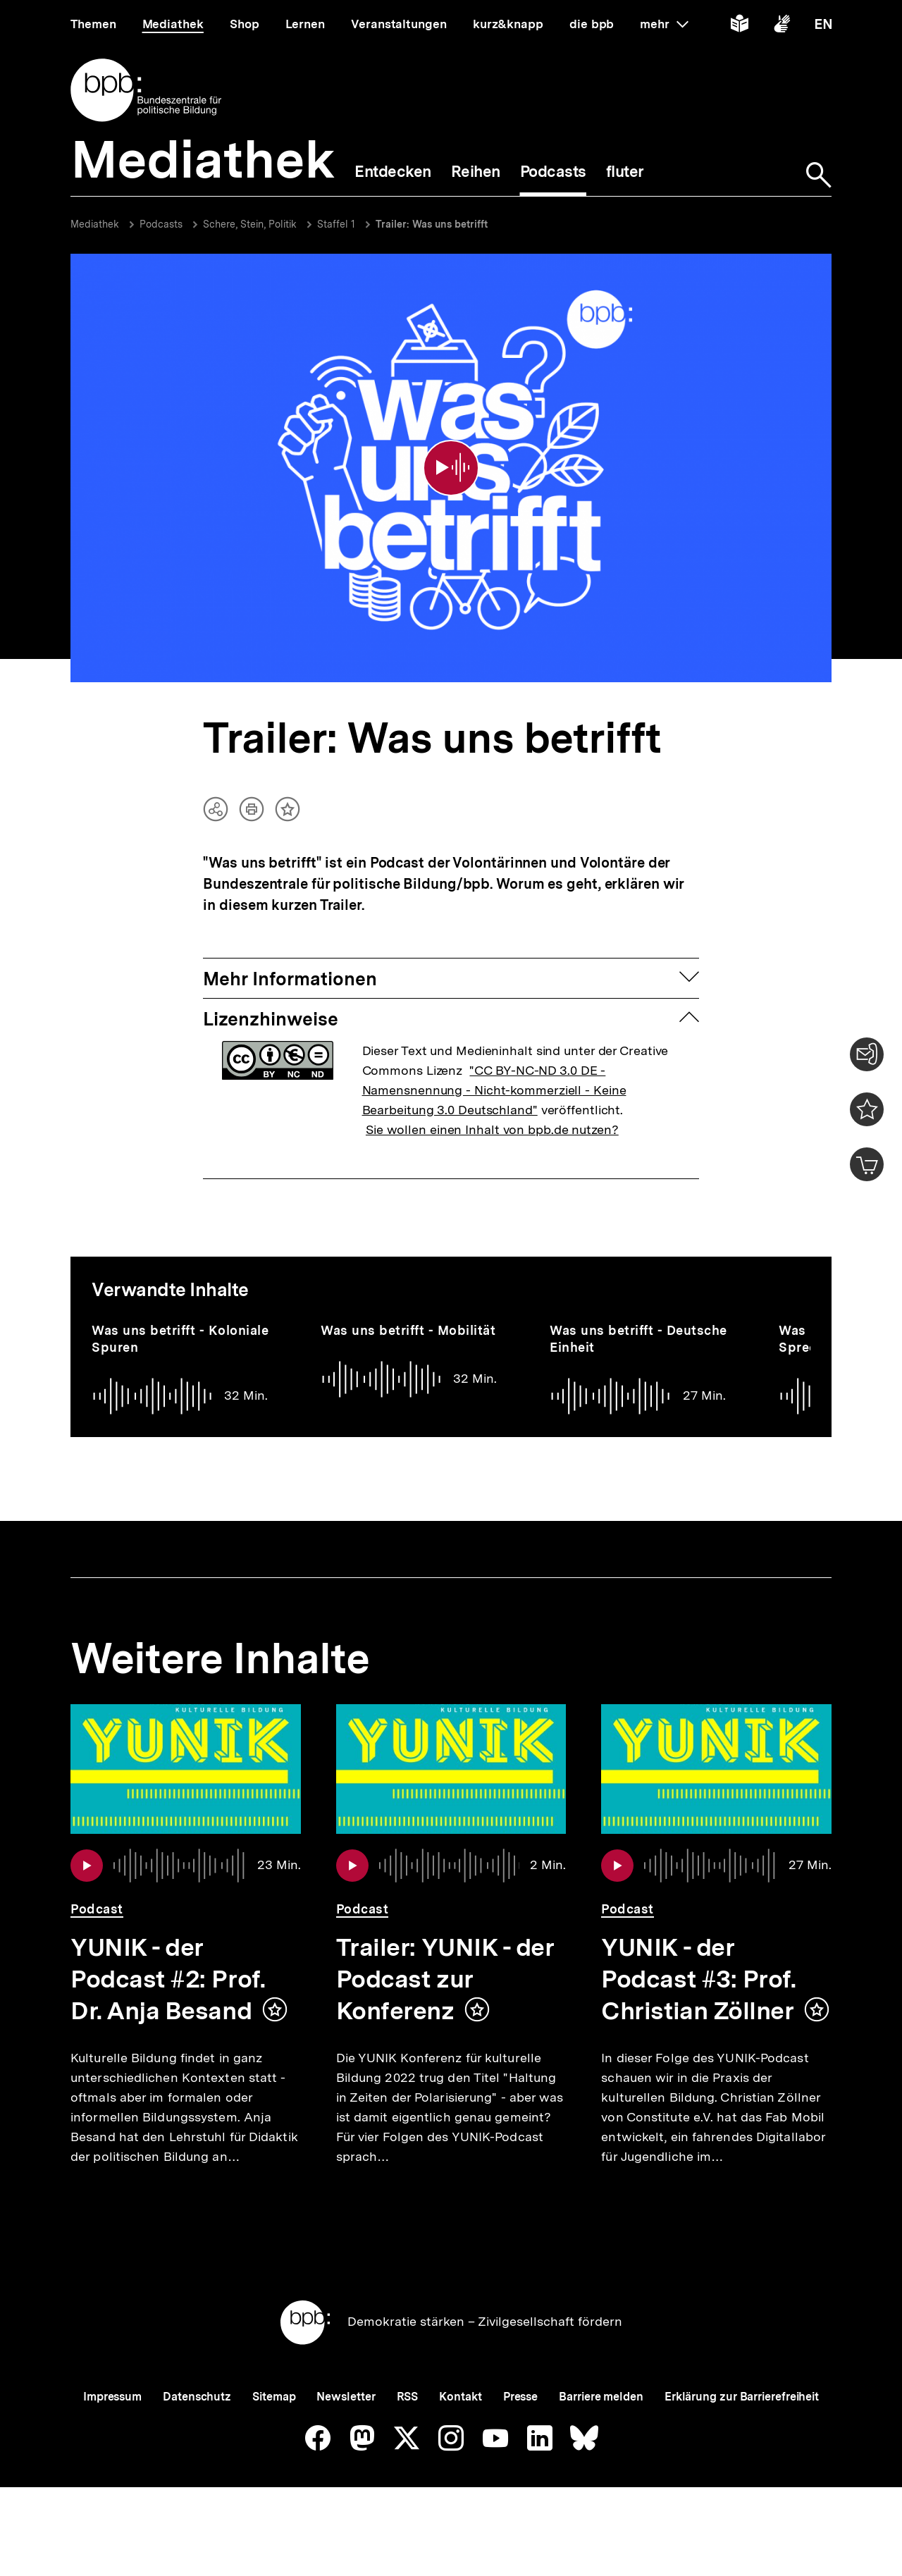  Describe the element at coordinates (336, 224) in the screenshot. I see `Staffel 1` at that location.